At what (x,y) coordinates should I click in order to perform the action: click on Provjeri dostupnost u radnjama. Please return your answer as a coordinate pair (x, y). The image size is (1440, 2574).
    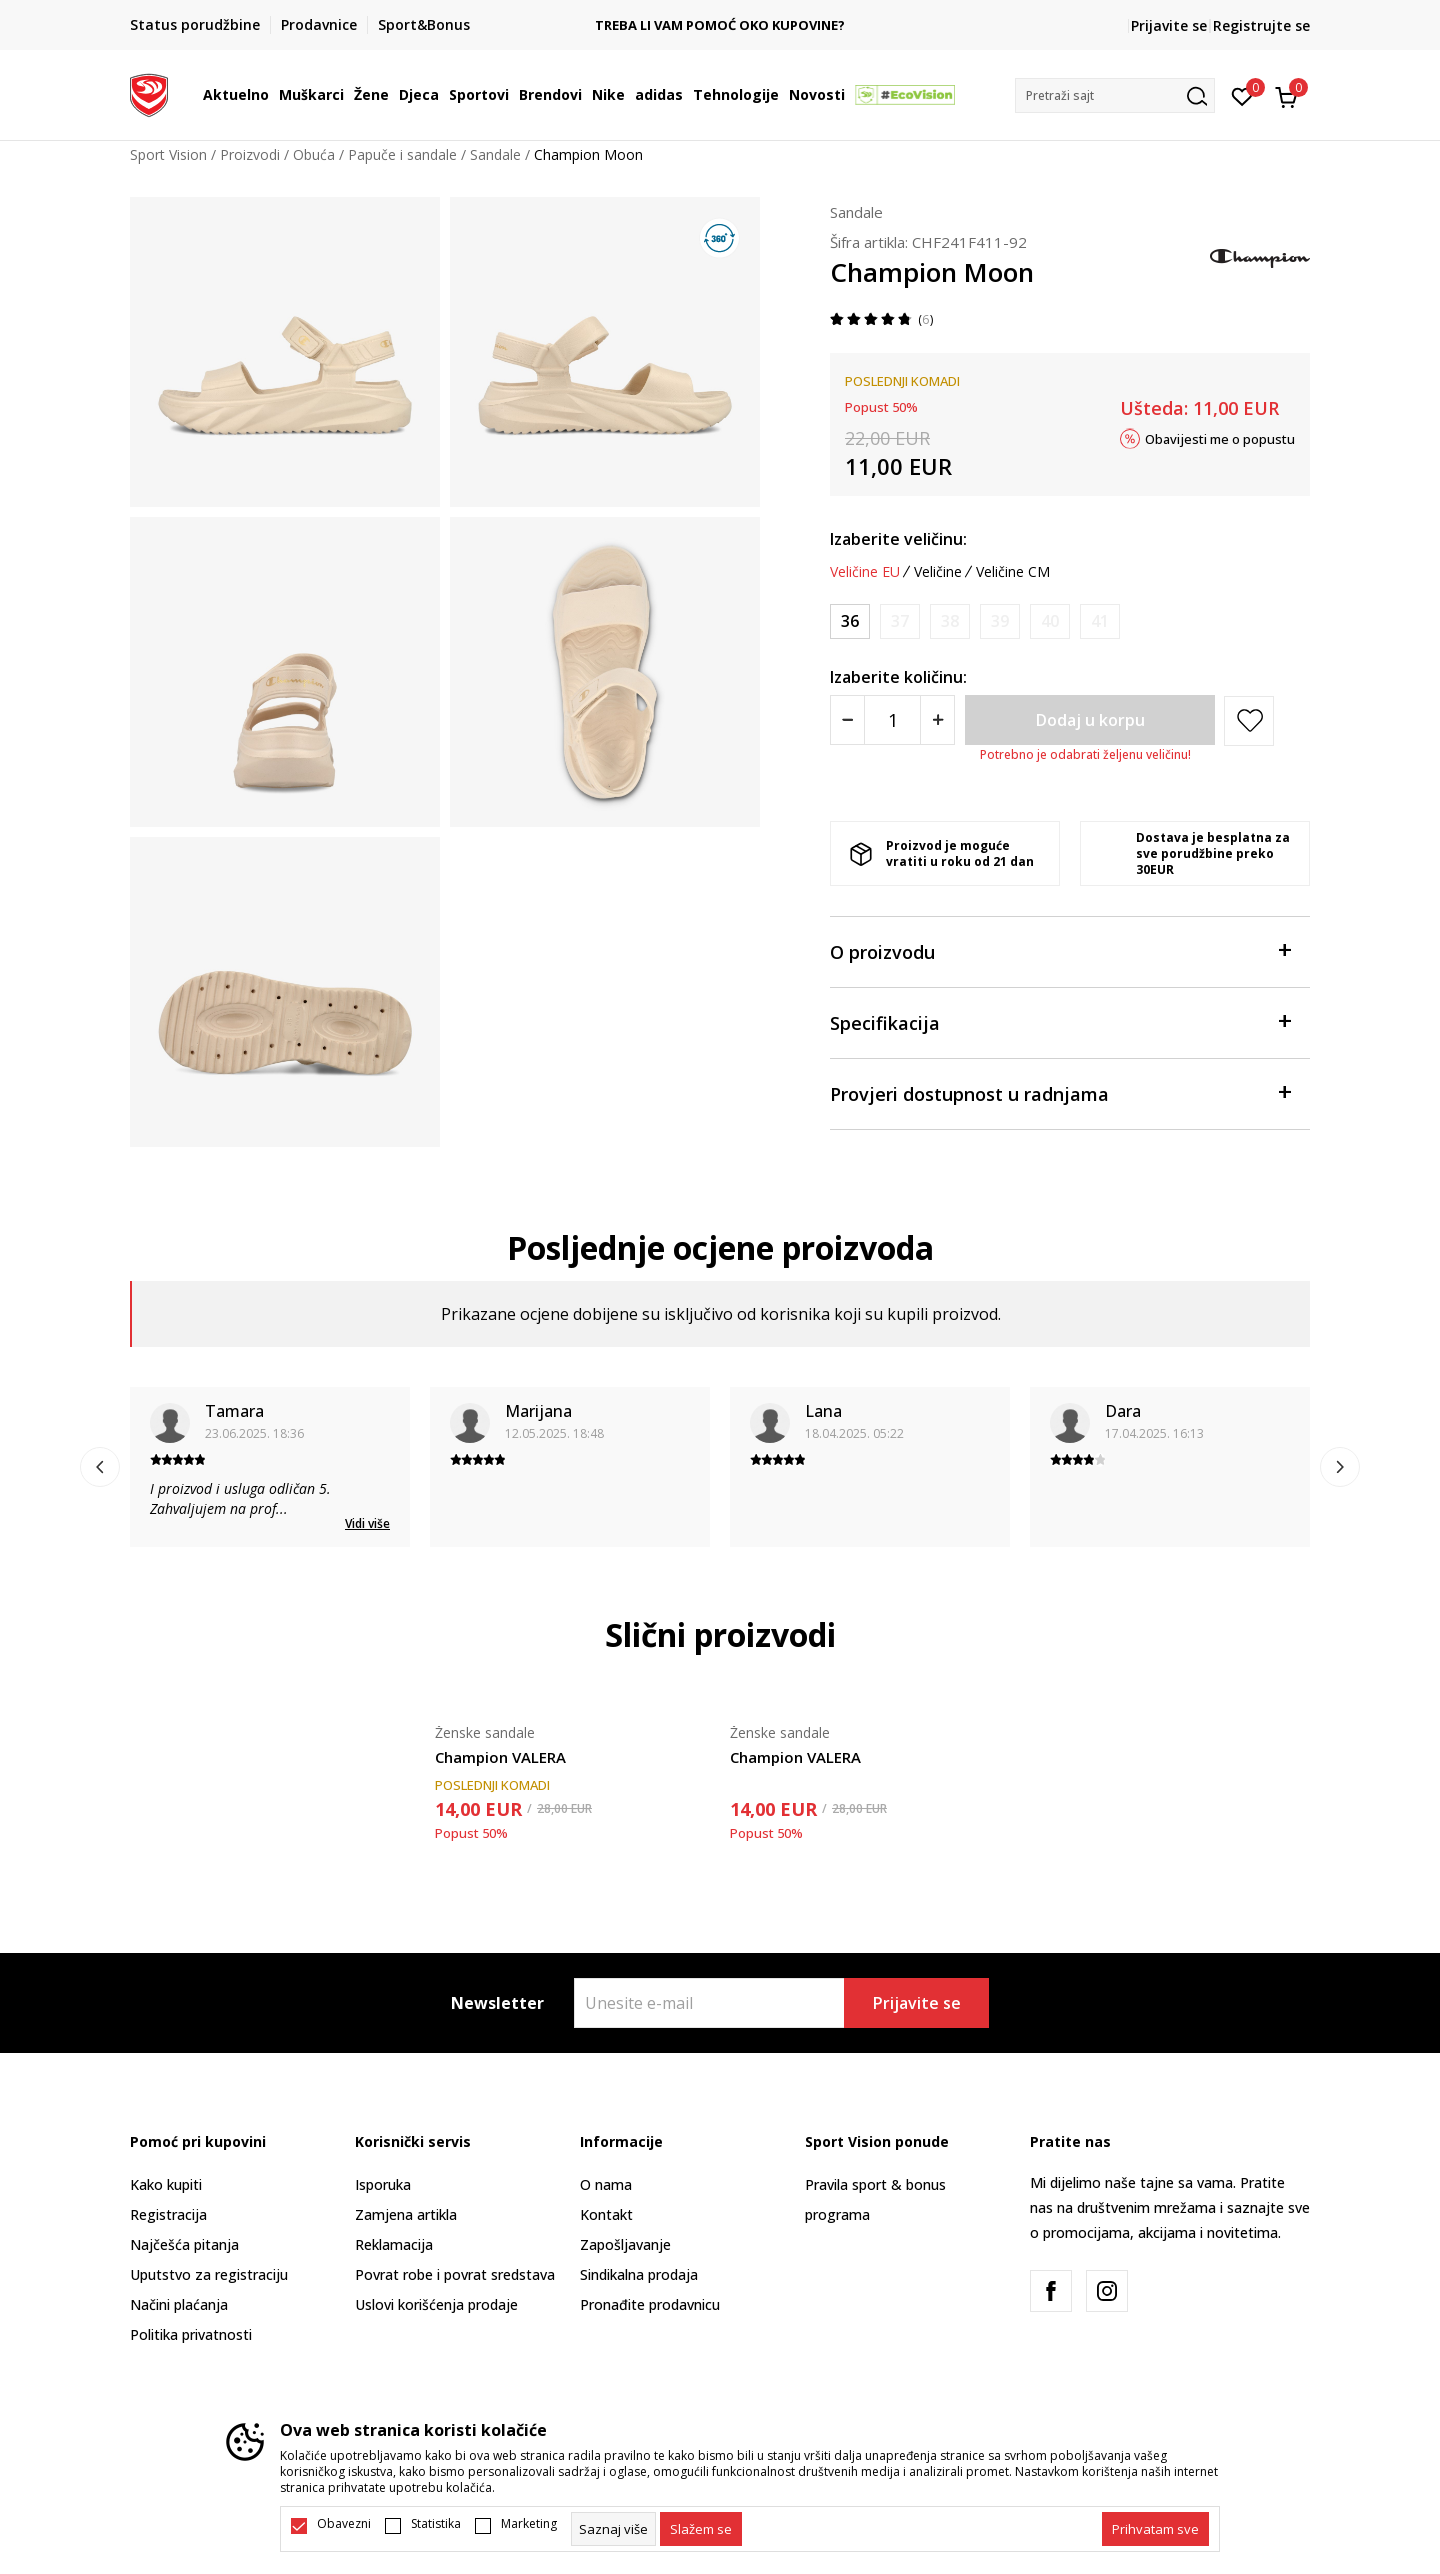
    Looking at the image, I should click on (1060, 1092).